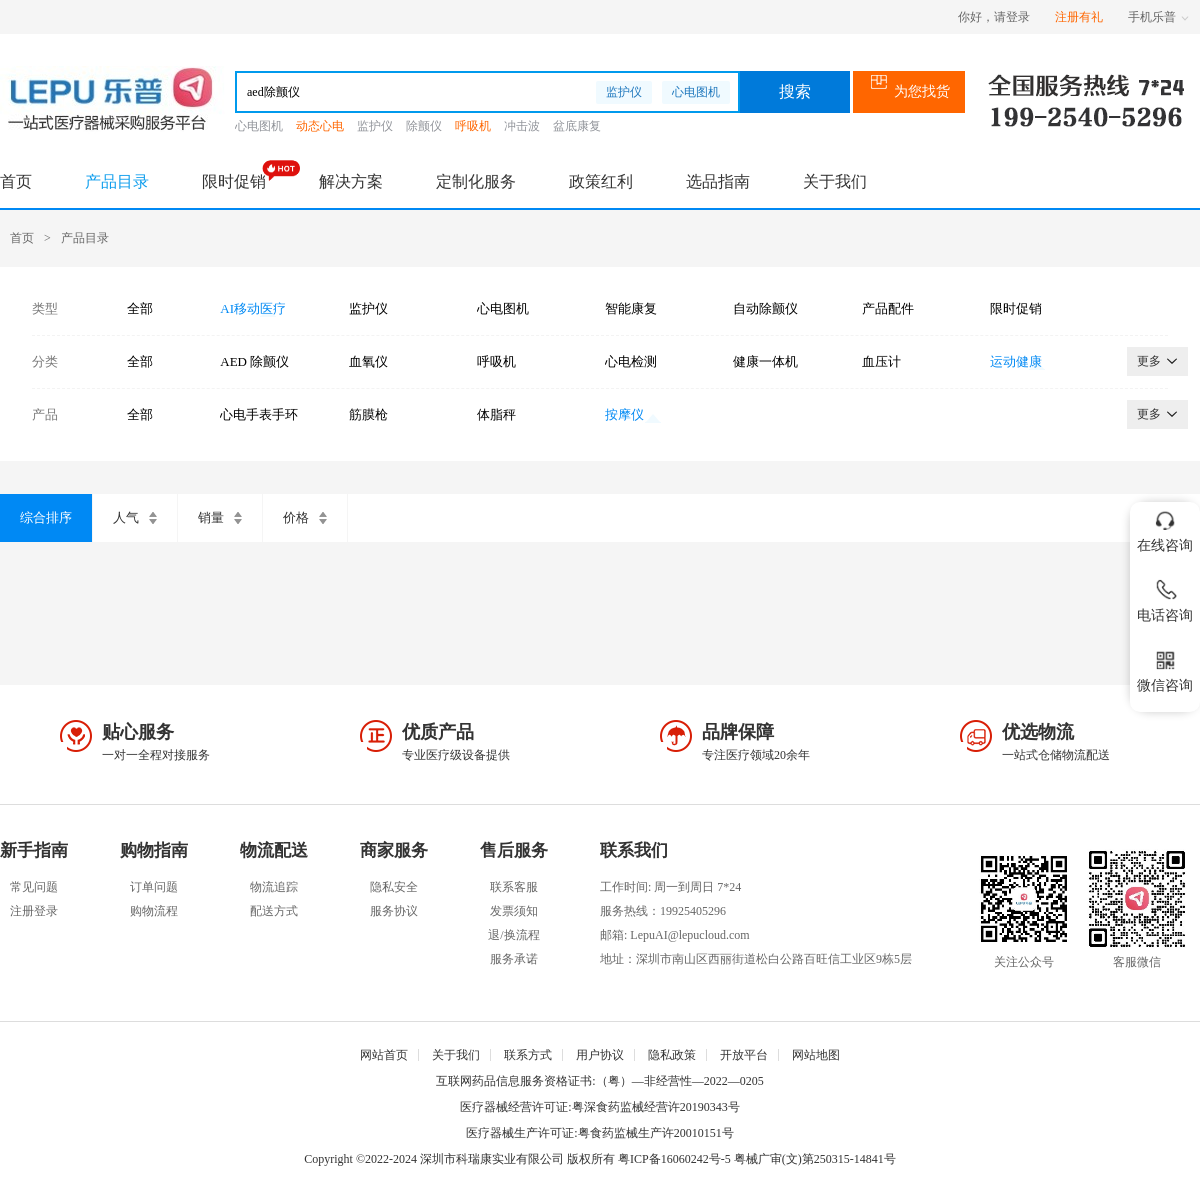  Describe the element at coordinates (1016, 361) in the screenshot. I see `运动健康` at that location.